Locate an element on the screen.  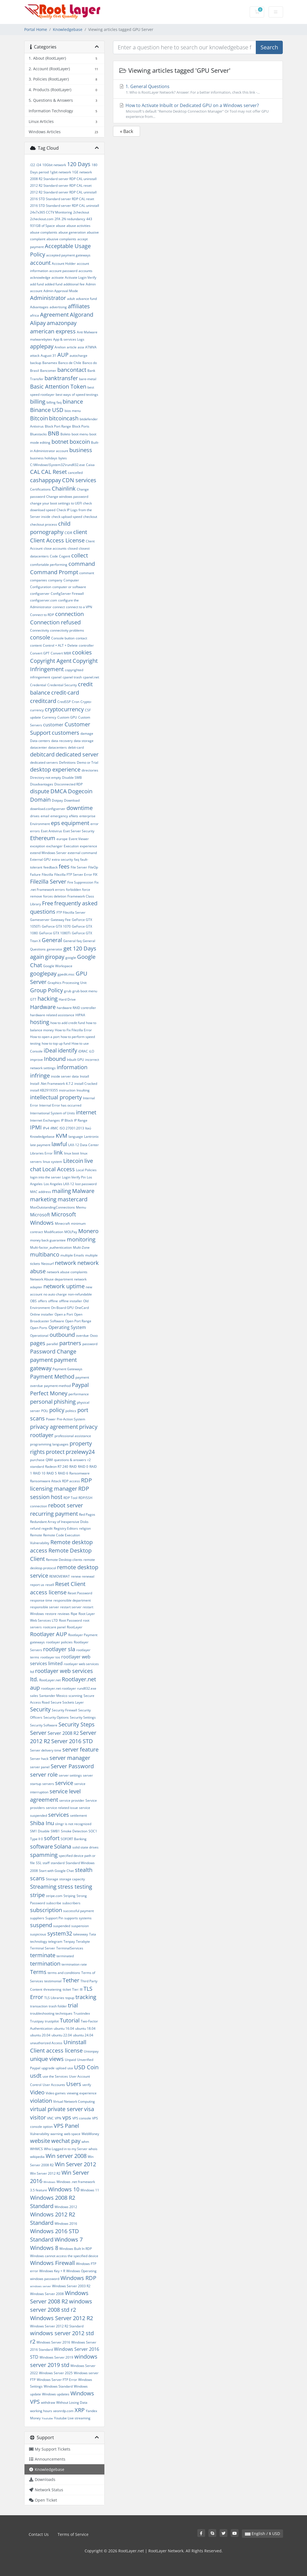
Account Holder is located at coordinates (64, 263).